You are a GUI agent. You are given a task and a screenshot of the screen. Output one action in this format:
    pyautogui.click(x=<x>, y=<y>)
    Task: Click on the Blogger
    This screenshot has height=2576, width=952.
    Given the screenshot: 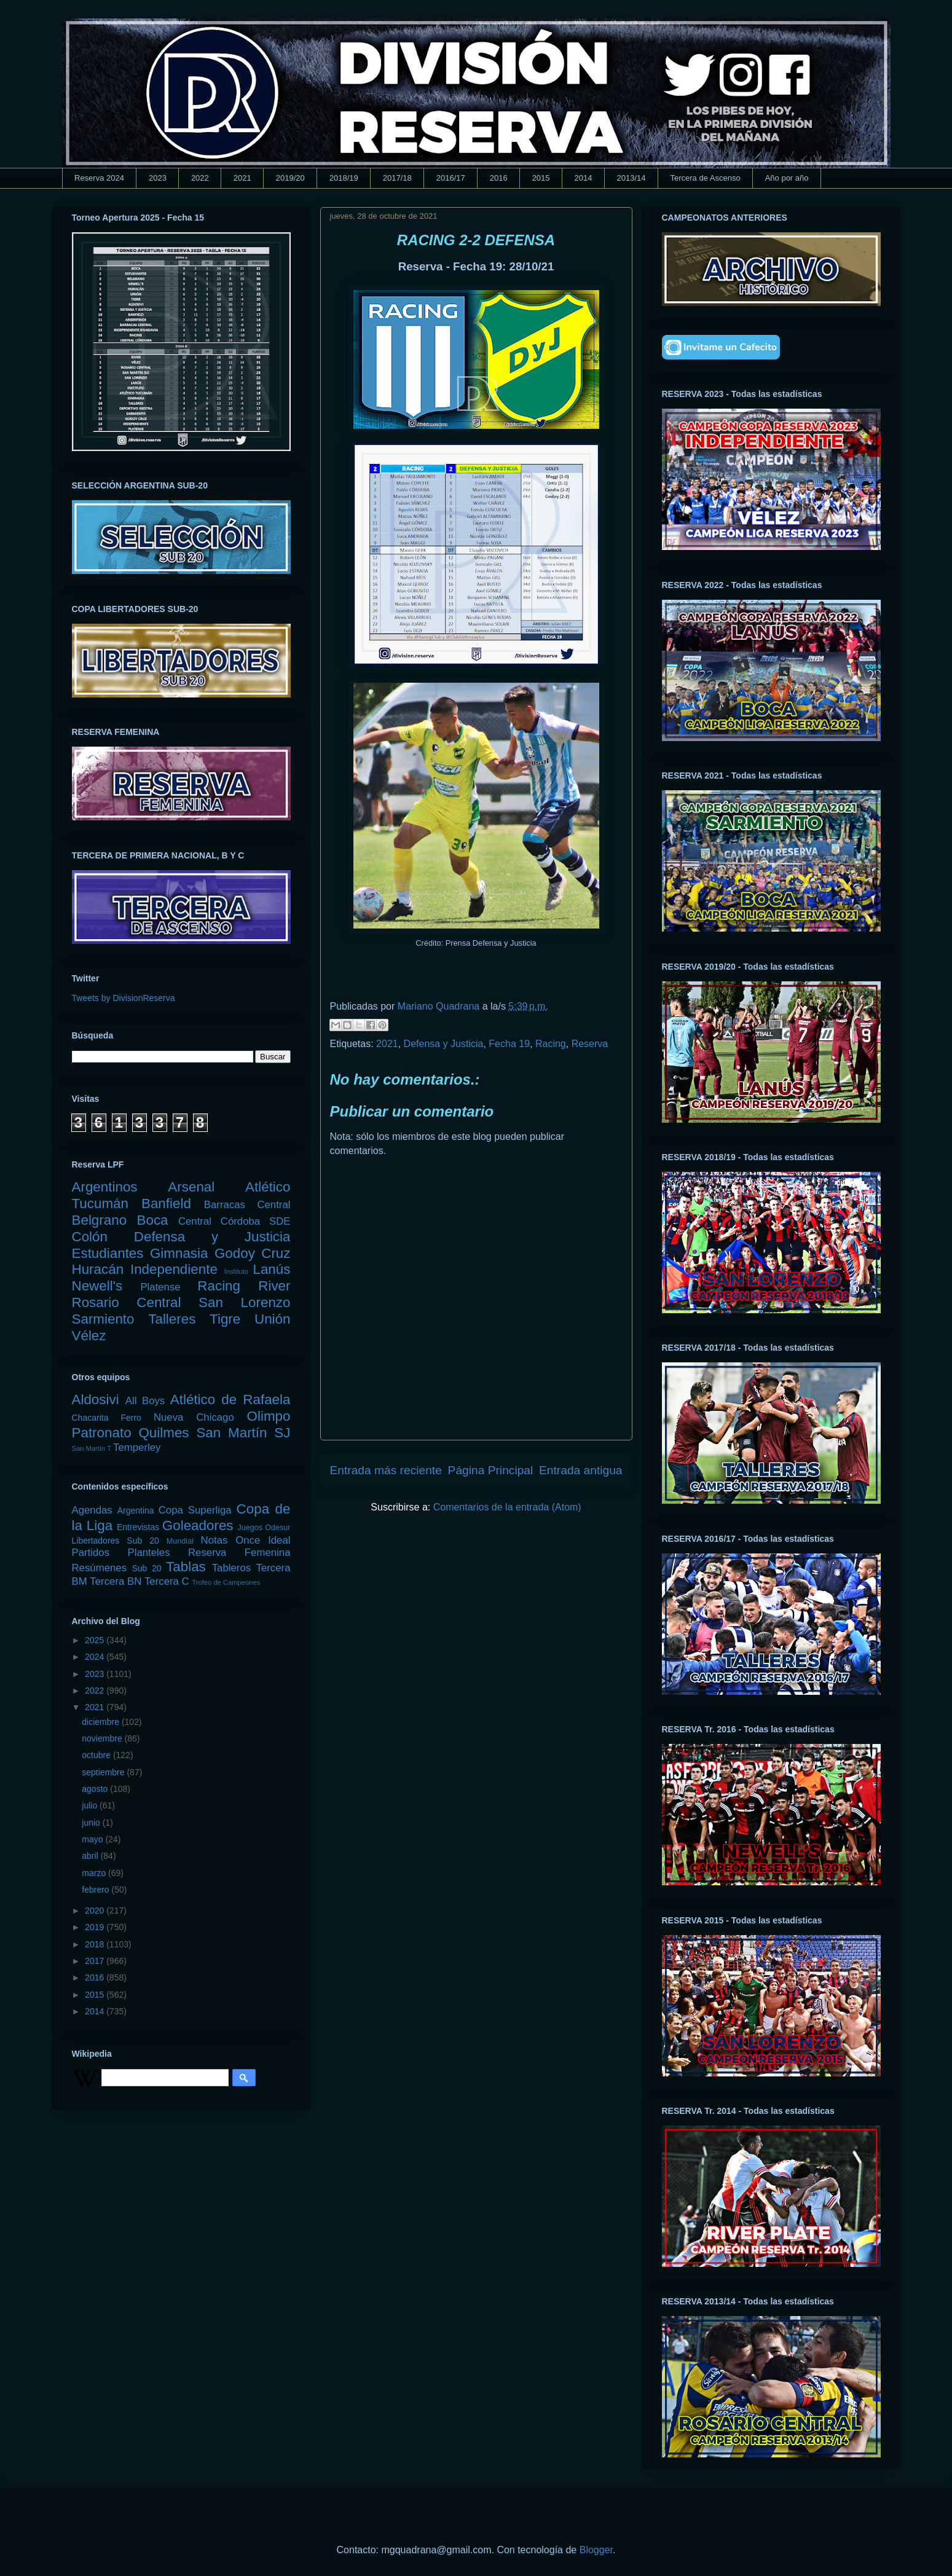 What is the action you would take?
    pyautogui.click(x=596, y=2550)
    